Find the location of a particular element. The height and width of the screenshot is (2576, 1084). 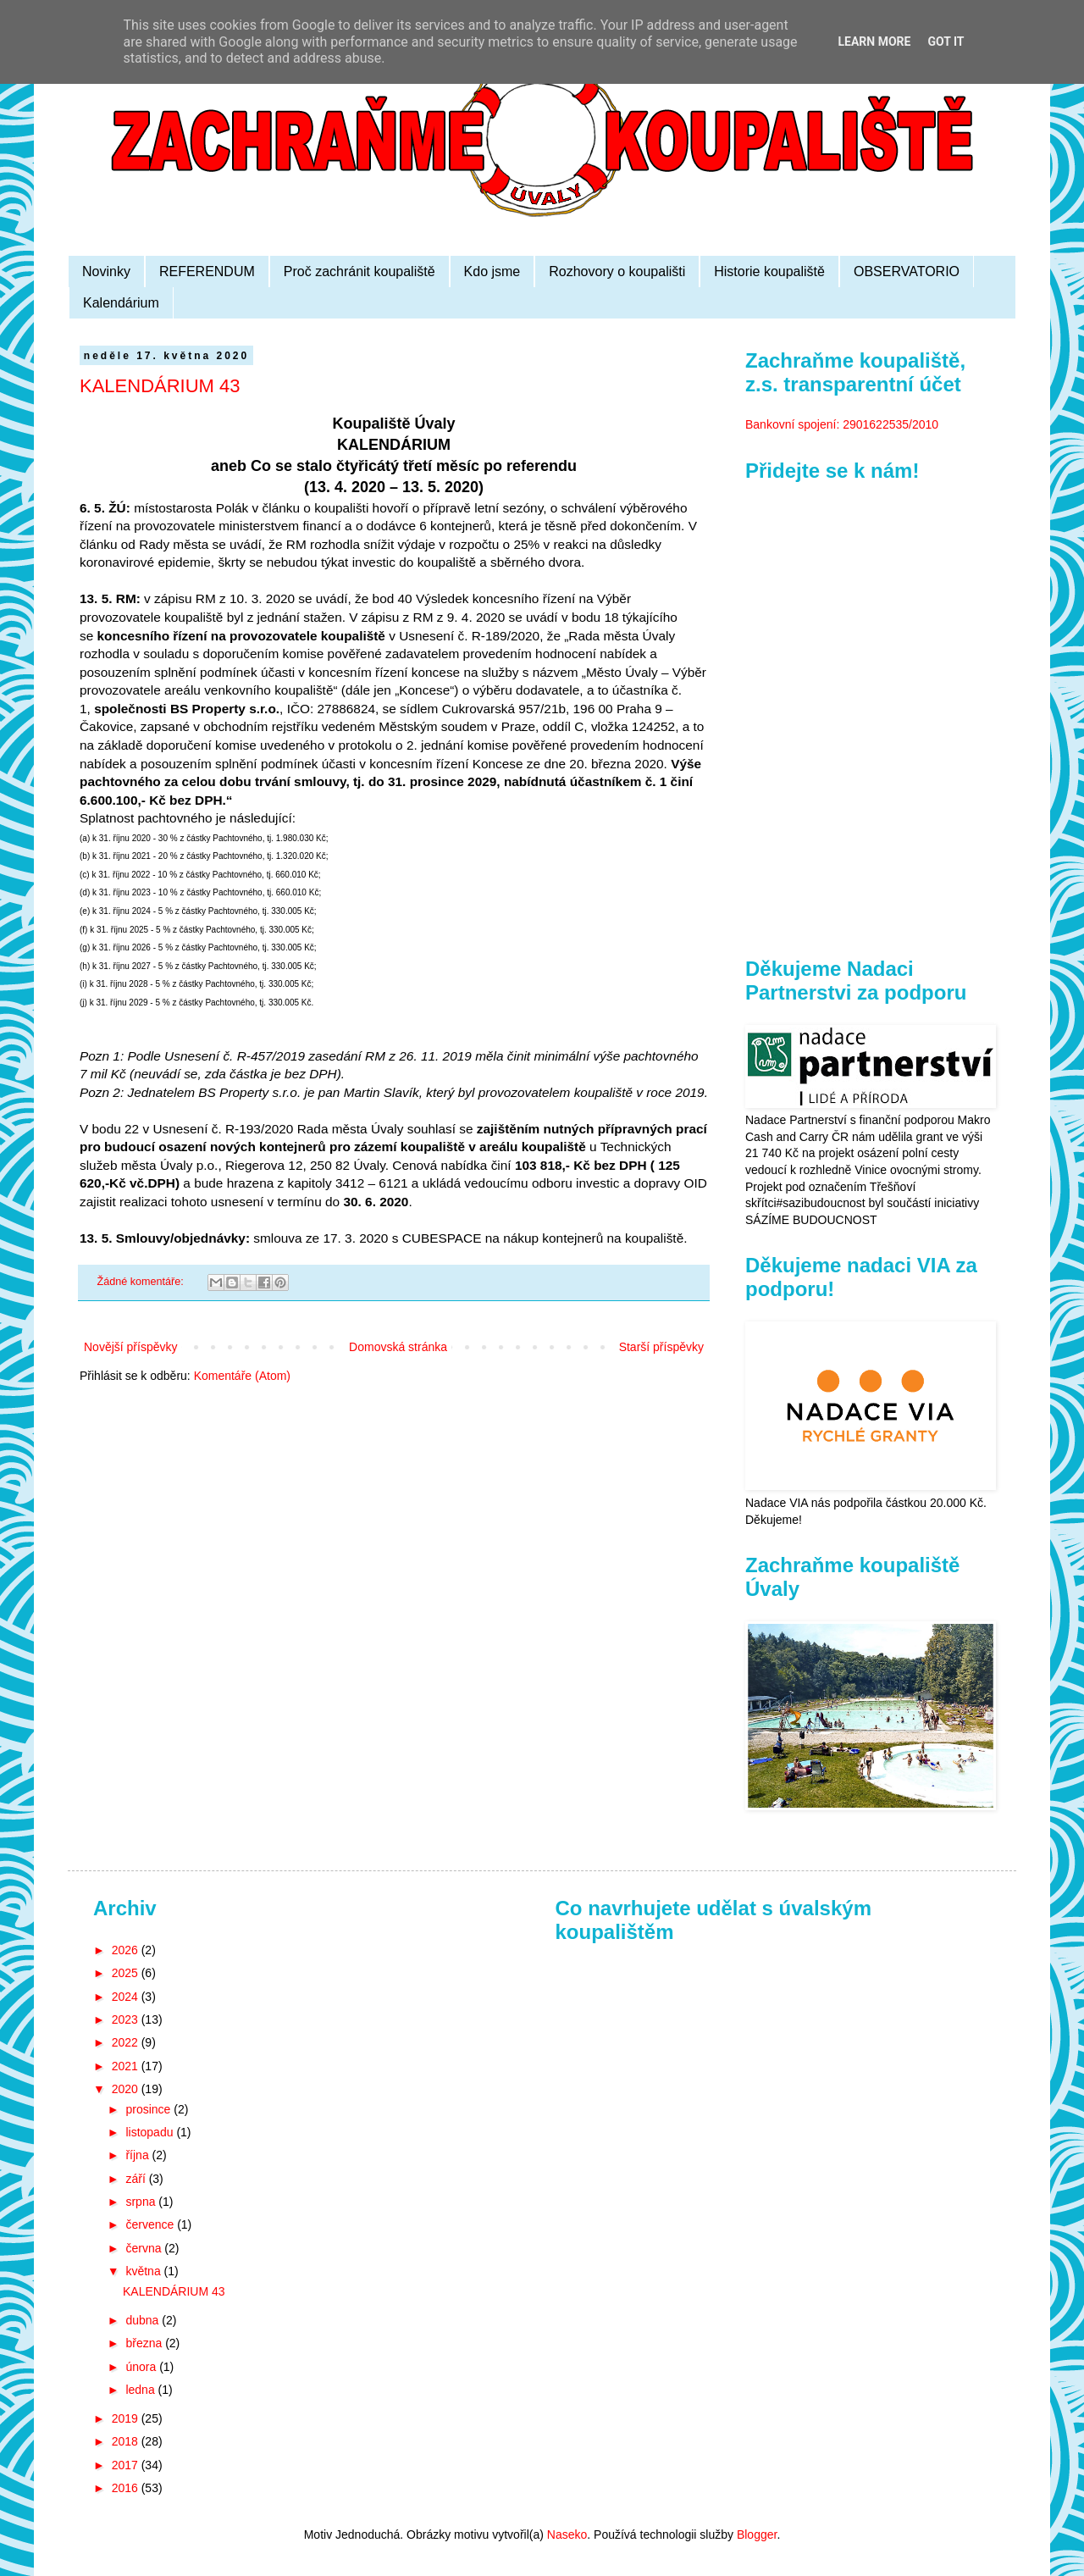

2018 is located at coordinates (126, 2441).